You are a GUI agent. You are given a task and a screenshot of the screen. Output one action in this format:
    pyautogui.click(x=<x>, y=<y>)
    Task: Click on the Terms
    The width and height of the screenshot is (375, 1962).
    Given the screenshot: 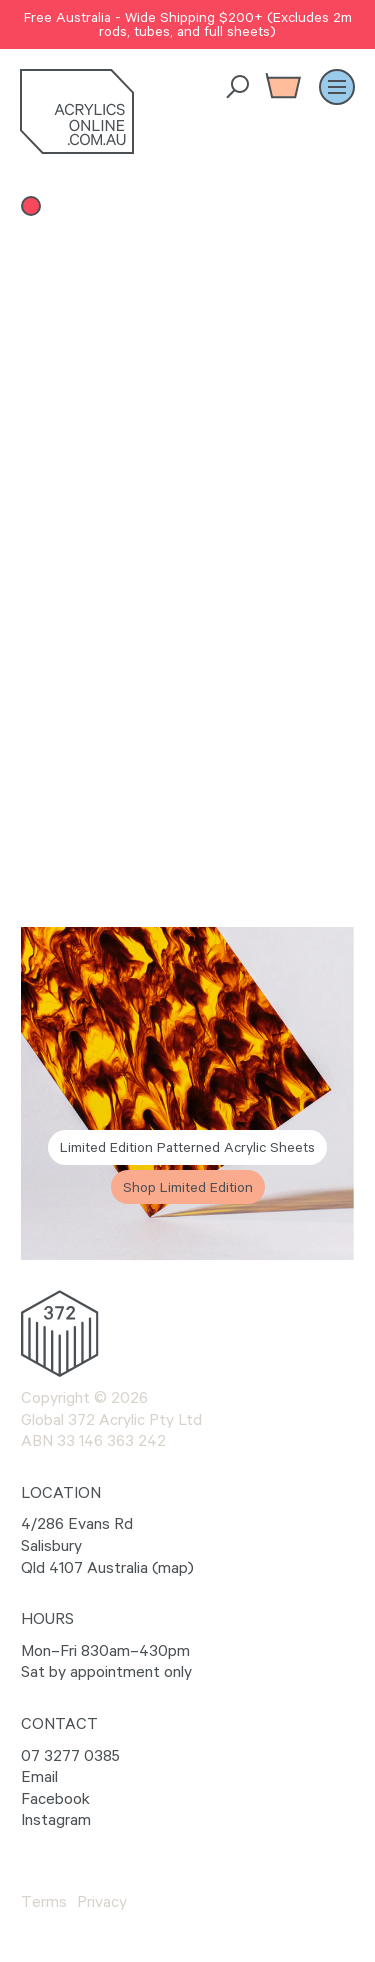 What is the action you would take?
    pyautogui.click(x=44, y=1901)
    